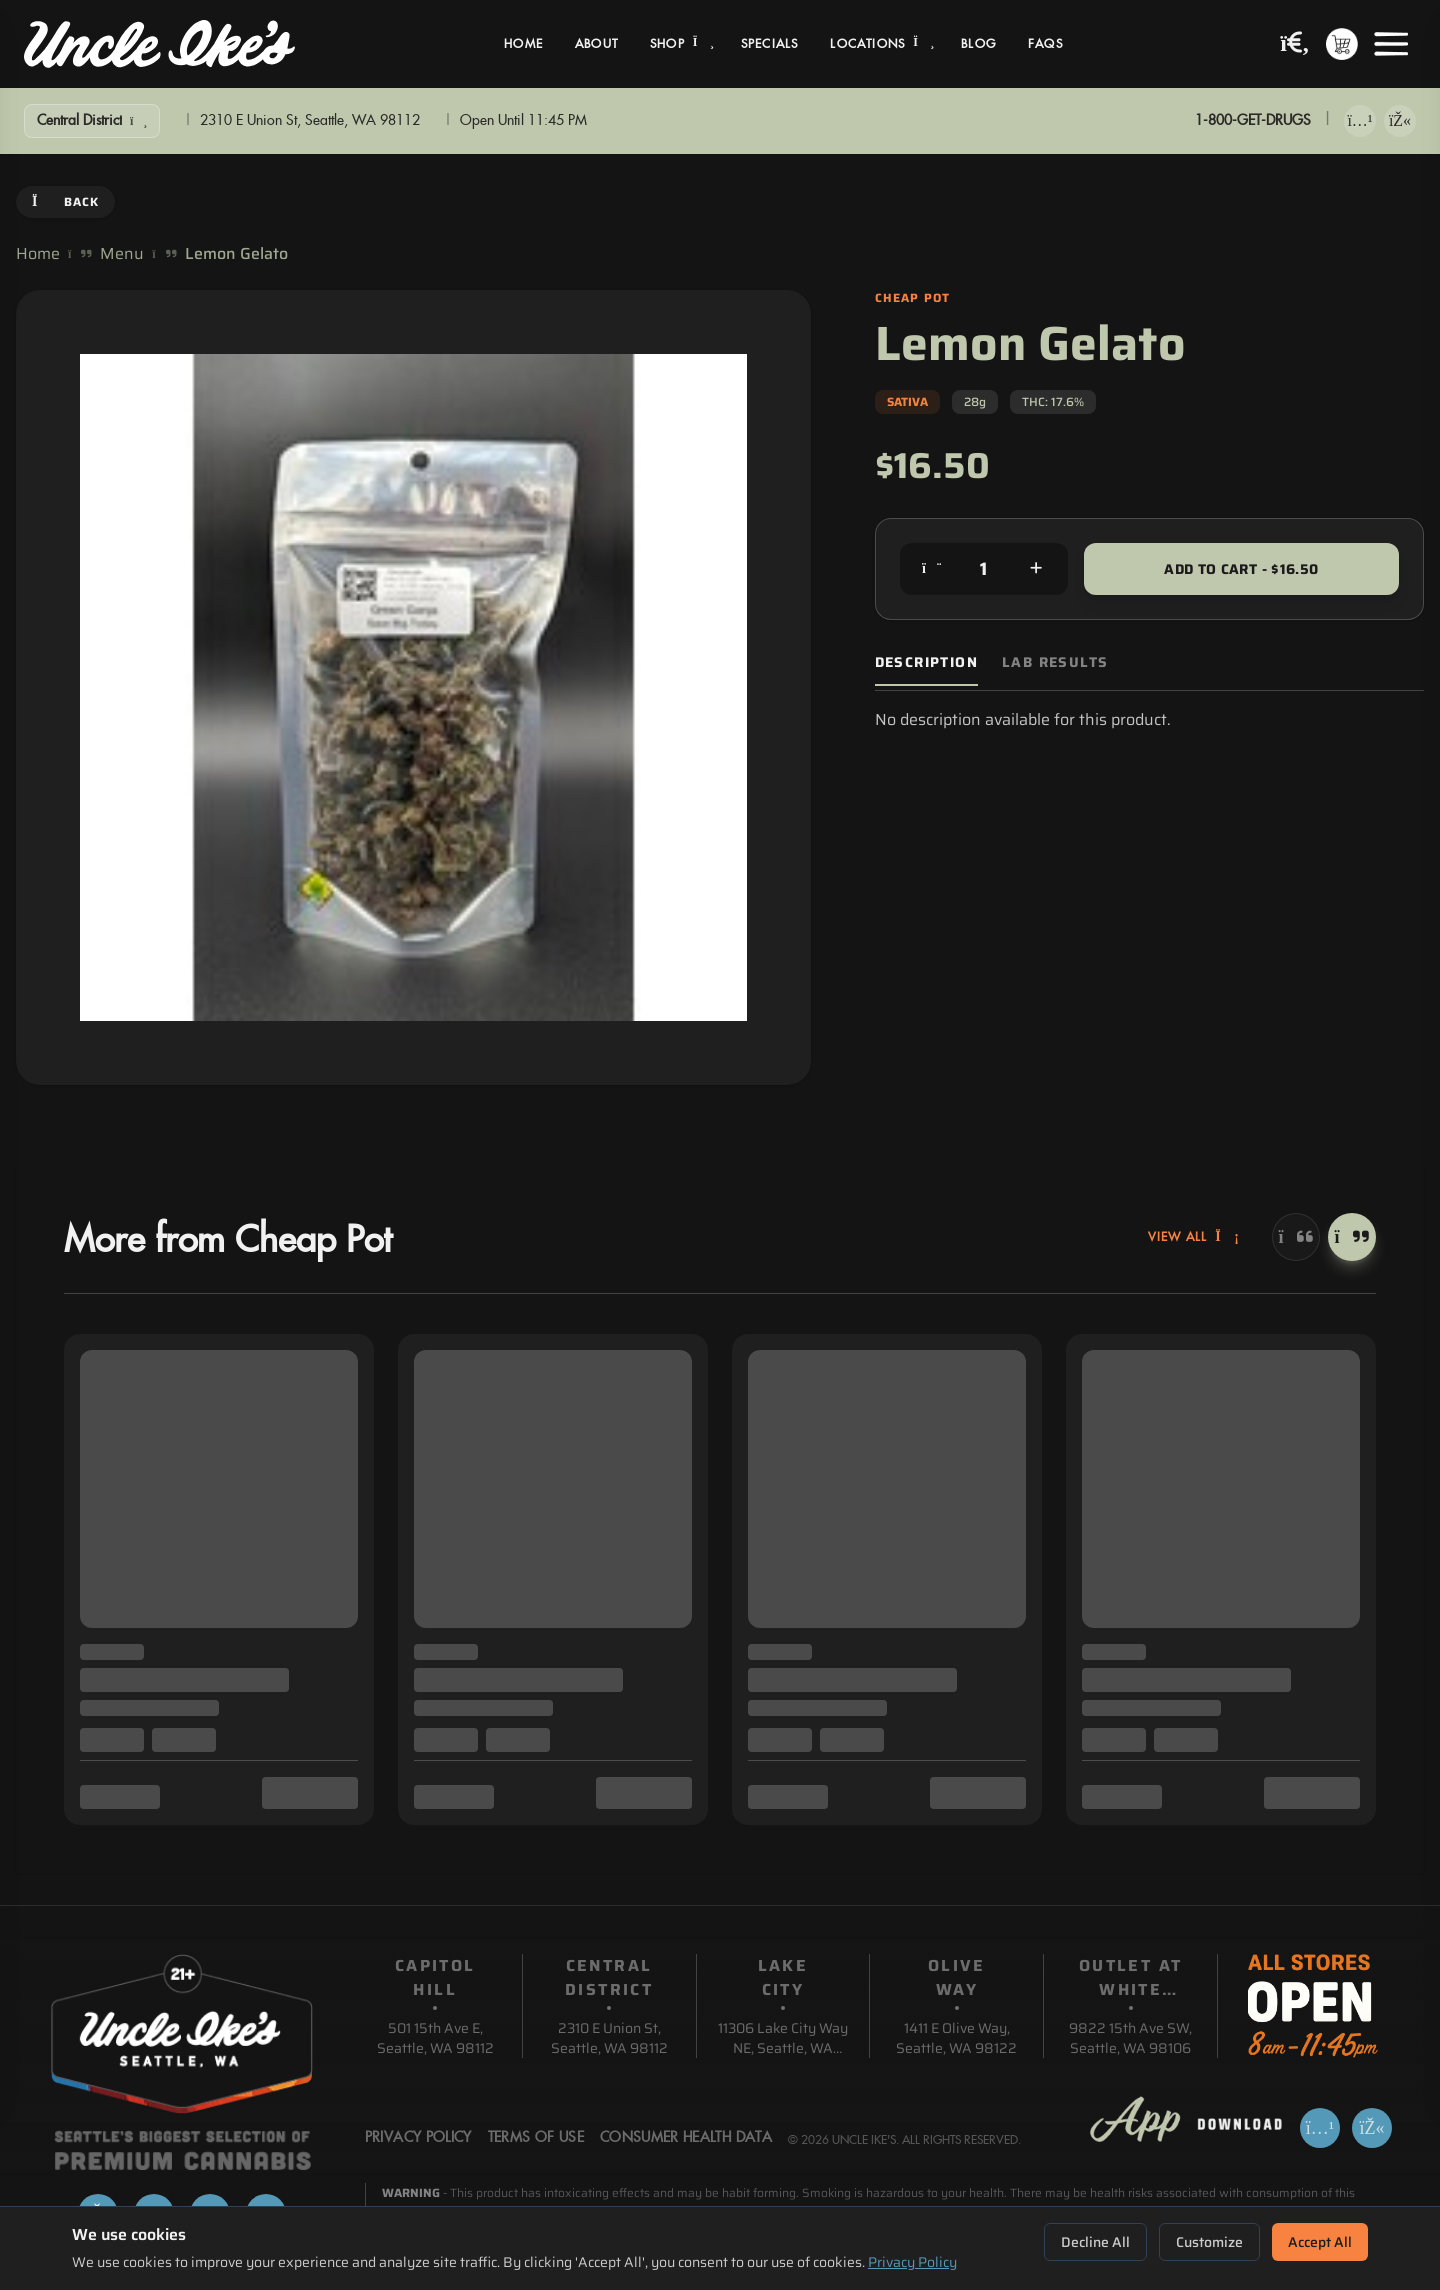 The image size is (1440, 2290). What do you see at coordinates (1320, 2242) in the screenshot?
I see `Accept All` at bounding box center [1320, 2242].